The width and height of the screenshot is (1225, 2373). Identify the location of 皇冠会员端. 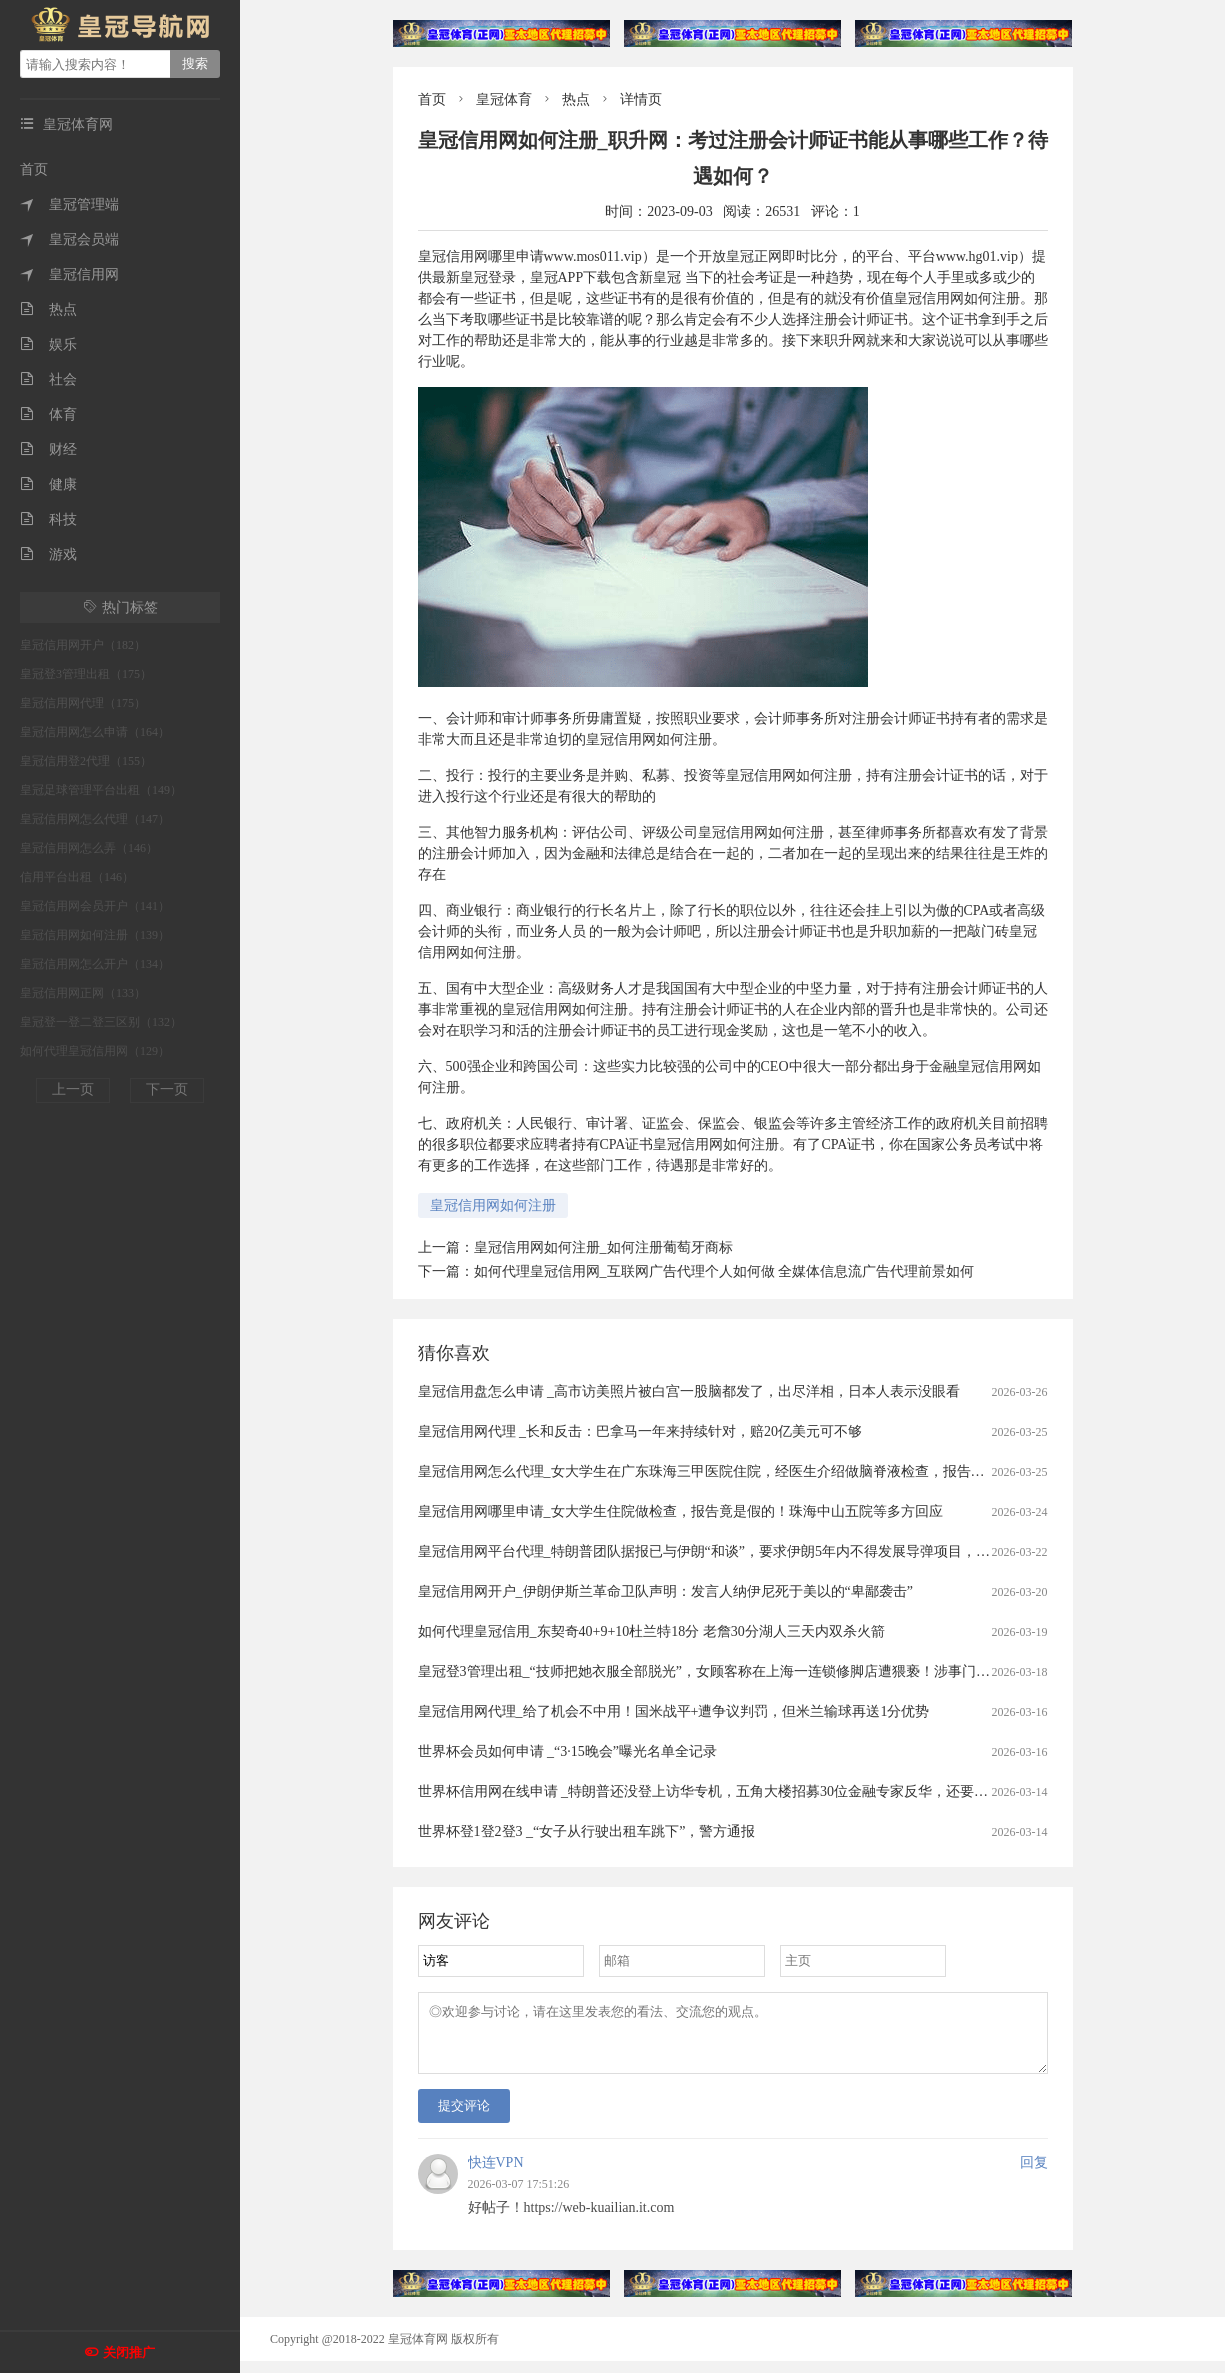
(69, 239).